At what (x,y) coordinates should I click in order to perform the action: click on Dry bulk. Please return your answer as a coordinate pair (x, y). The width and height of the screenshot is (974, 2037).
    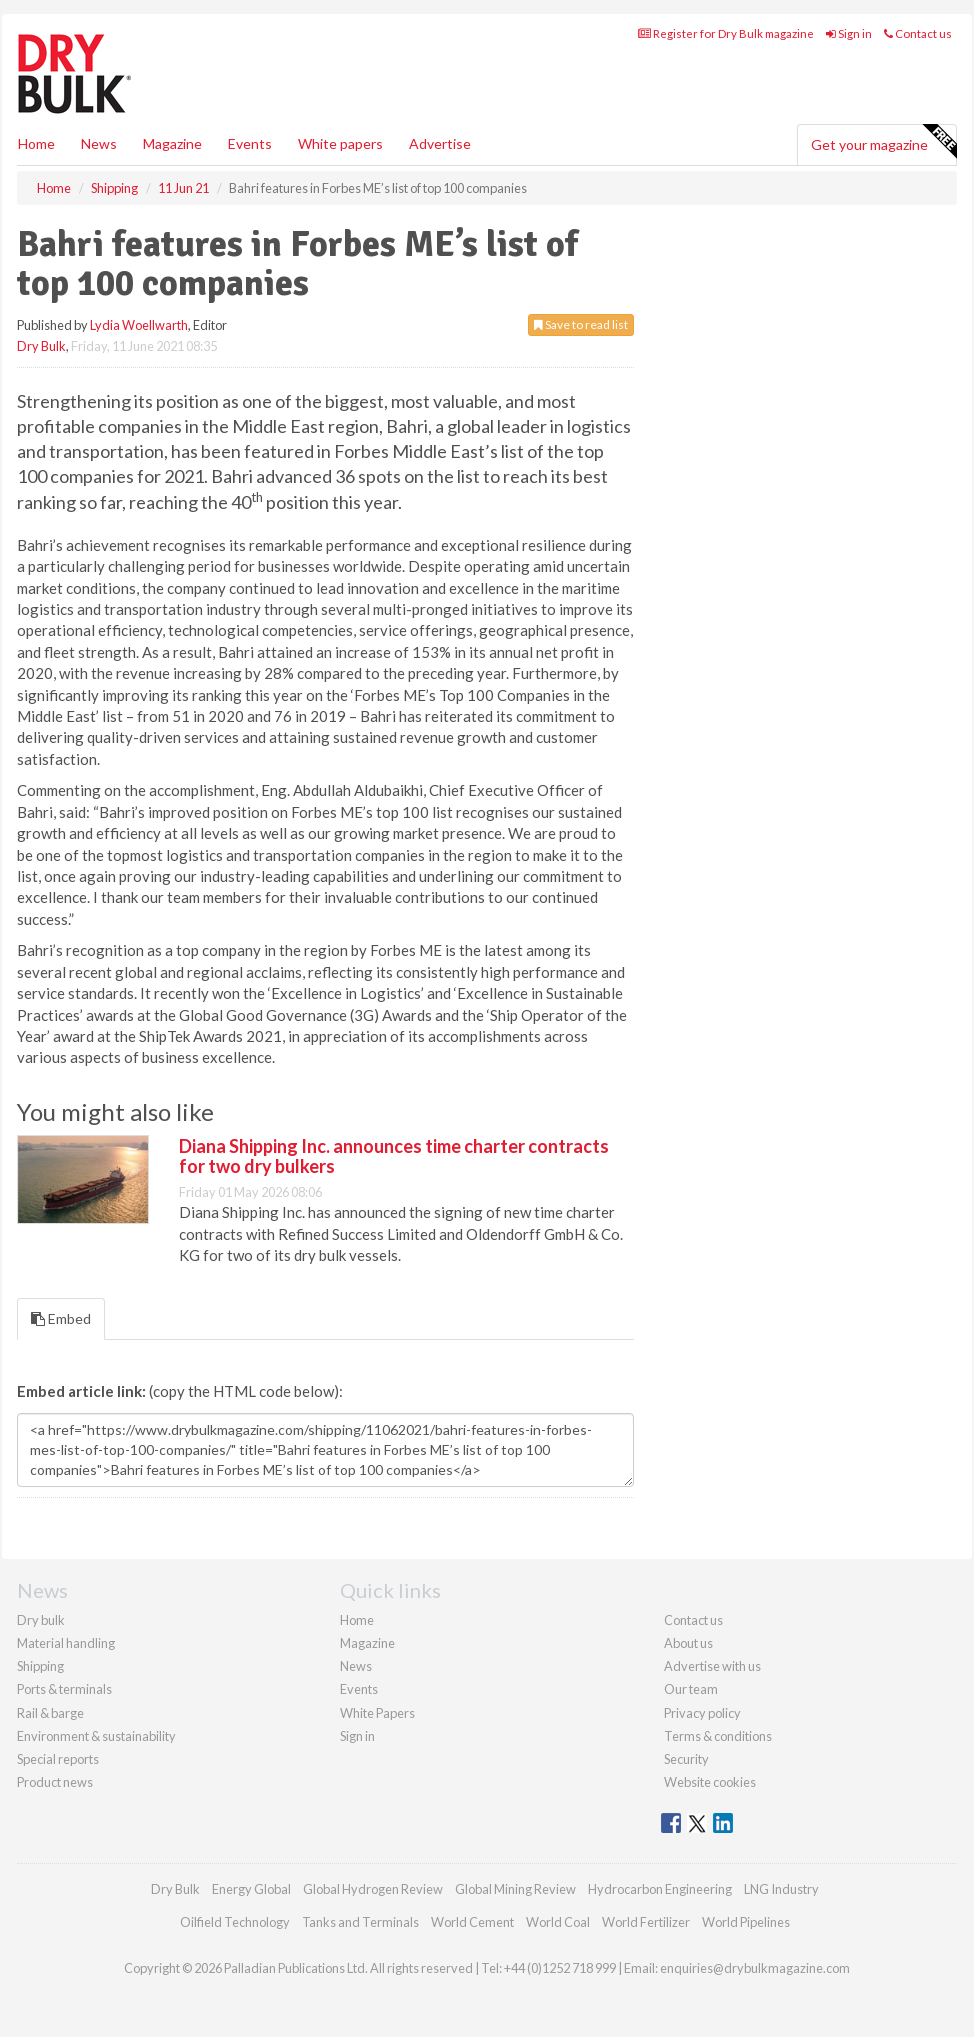
    Looking at the image, I should click on (41, 1620).